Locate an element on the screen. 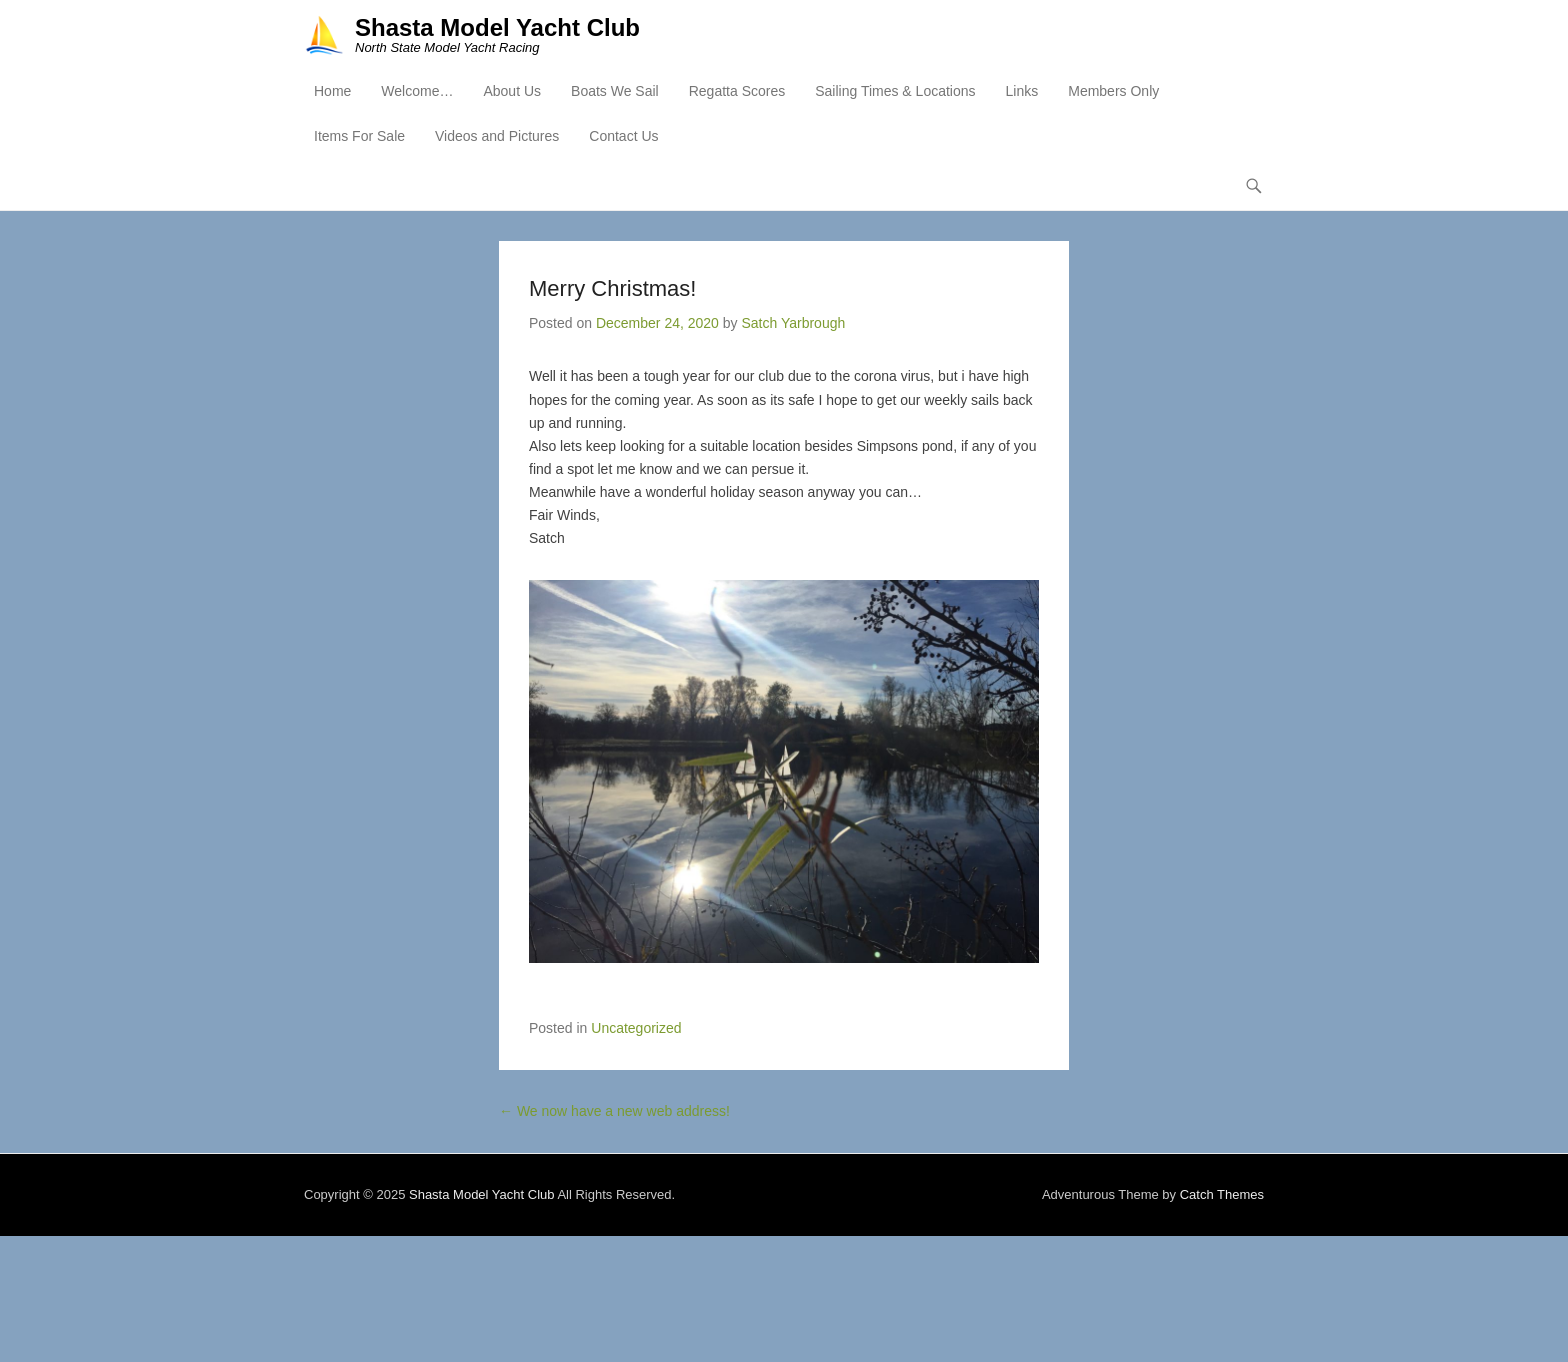 The image size is (1568, 1362). Links is located at coordinates (1022, 91).